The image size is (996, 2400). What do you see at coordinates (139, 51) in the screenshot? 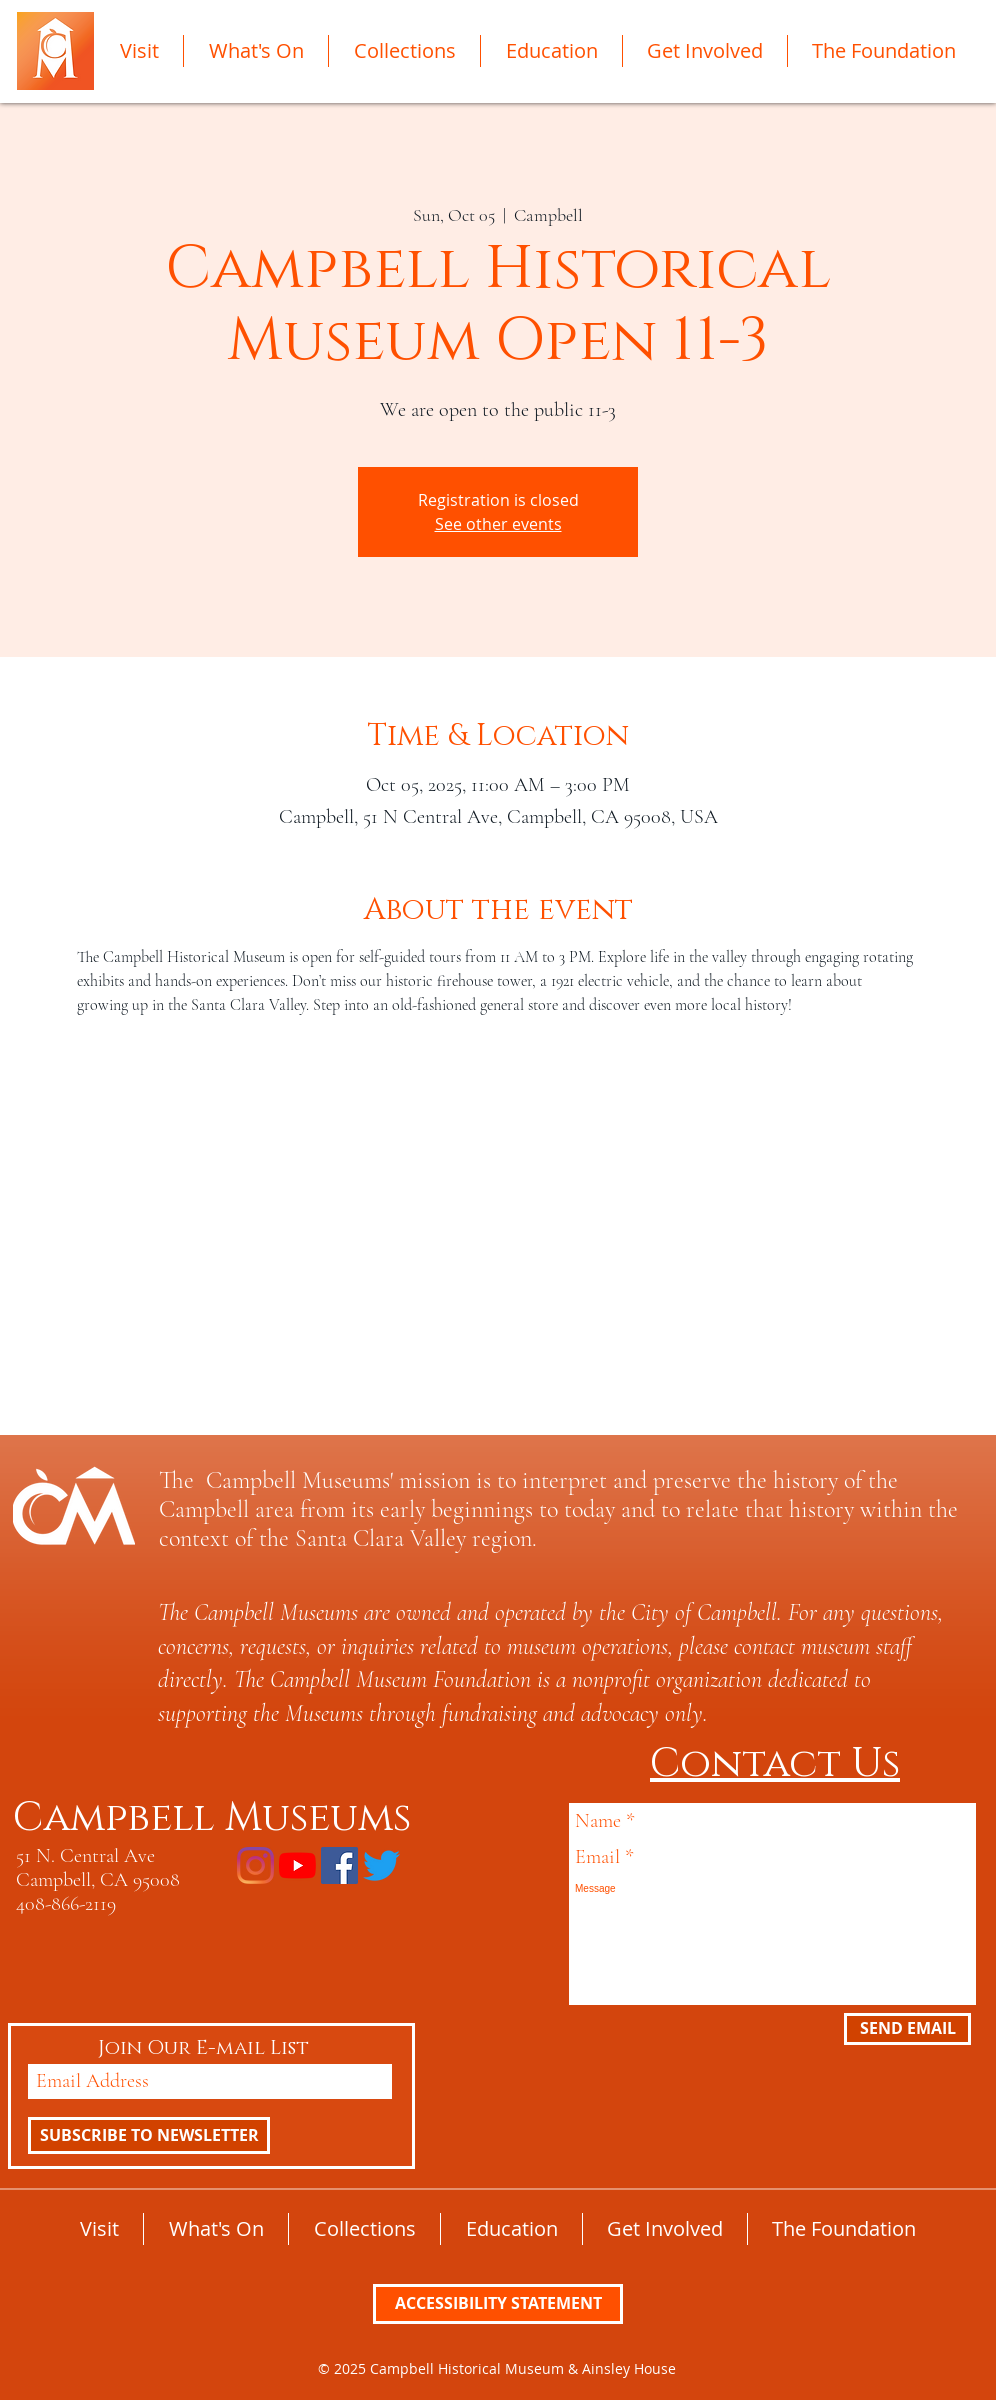
I see `[button]` at bounding box center [139, 51].